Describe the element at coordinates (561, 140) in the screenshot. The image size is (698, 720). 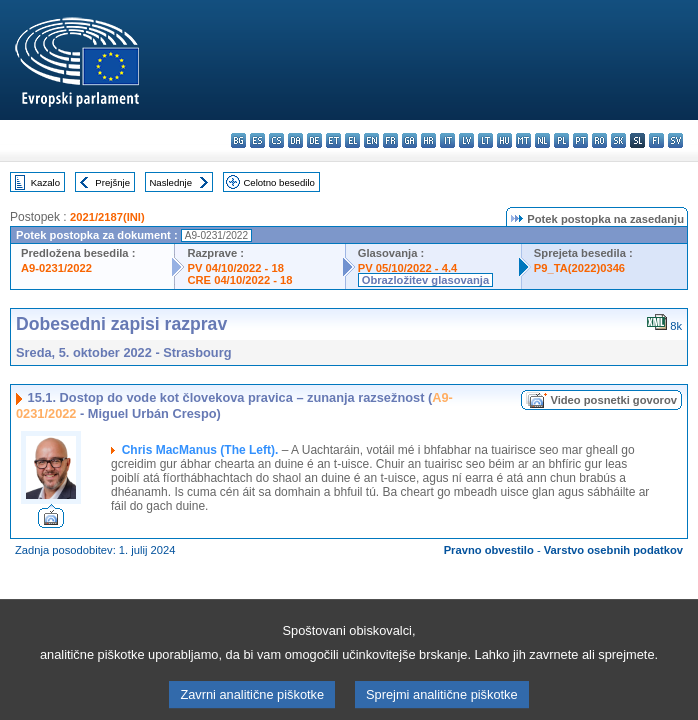
I see `pl - polski` at that location.